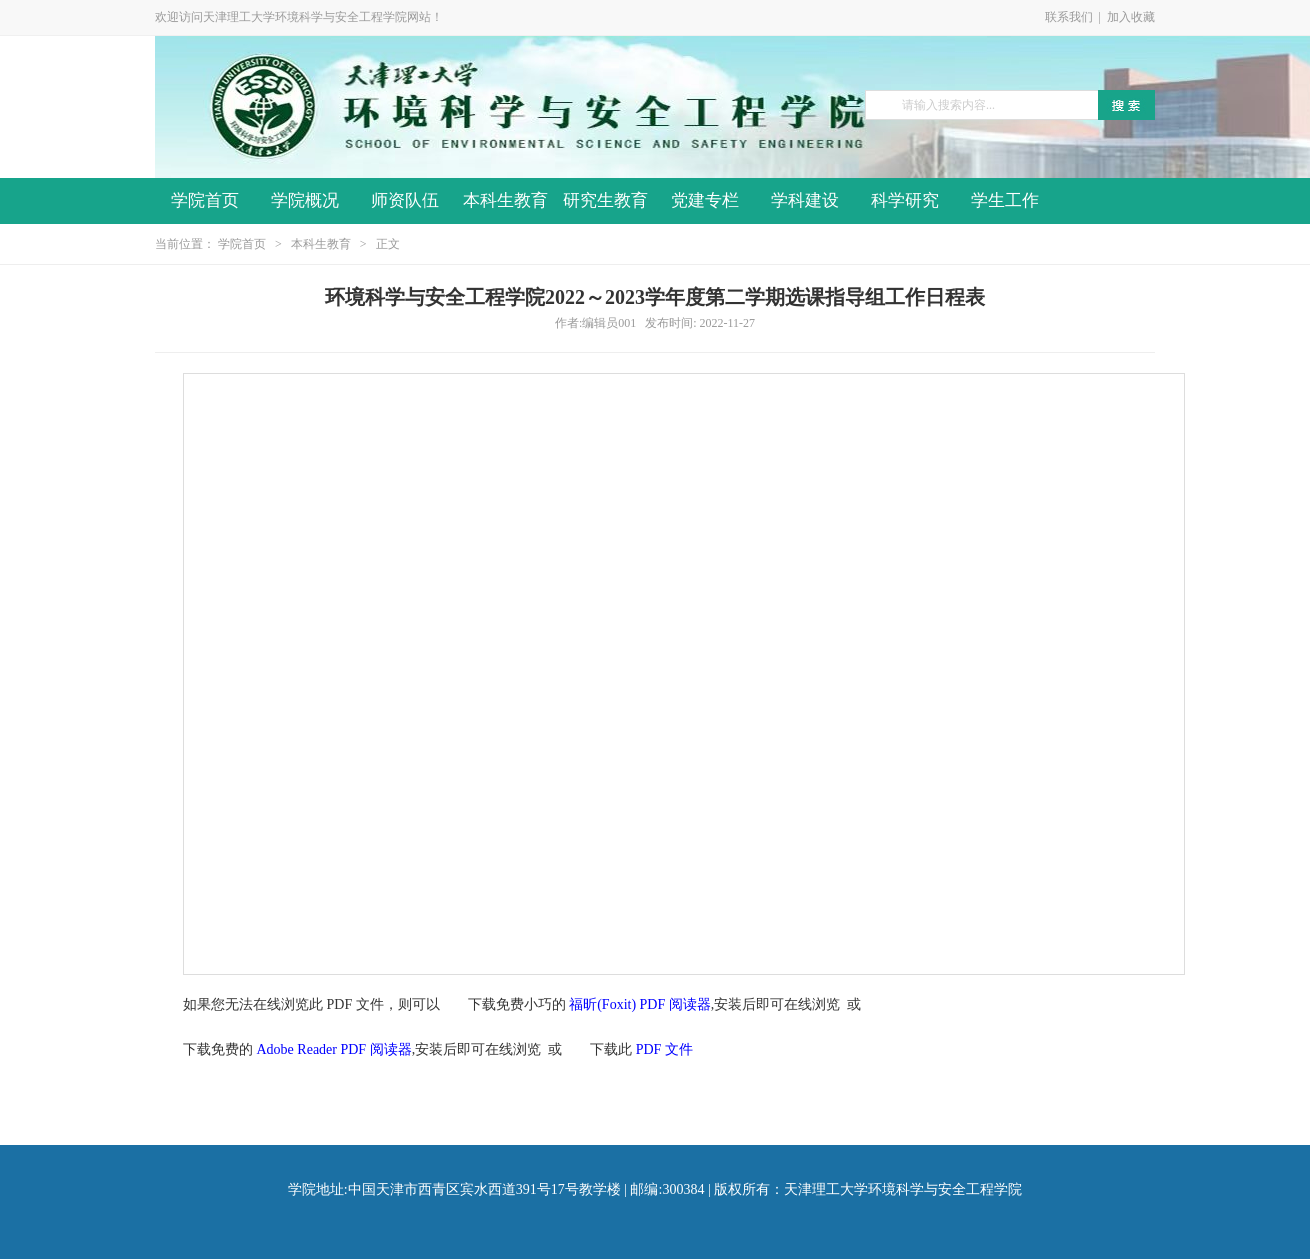 Image resolution: width=1310 pixels, height=1259 pixels. What do you see at coordinates (405, 200) in the screenshot?
I see `师资队伍` at bounding box center [405, 200].